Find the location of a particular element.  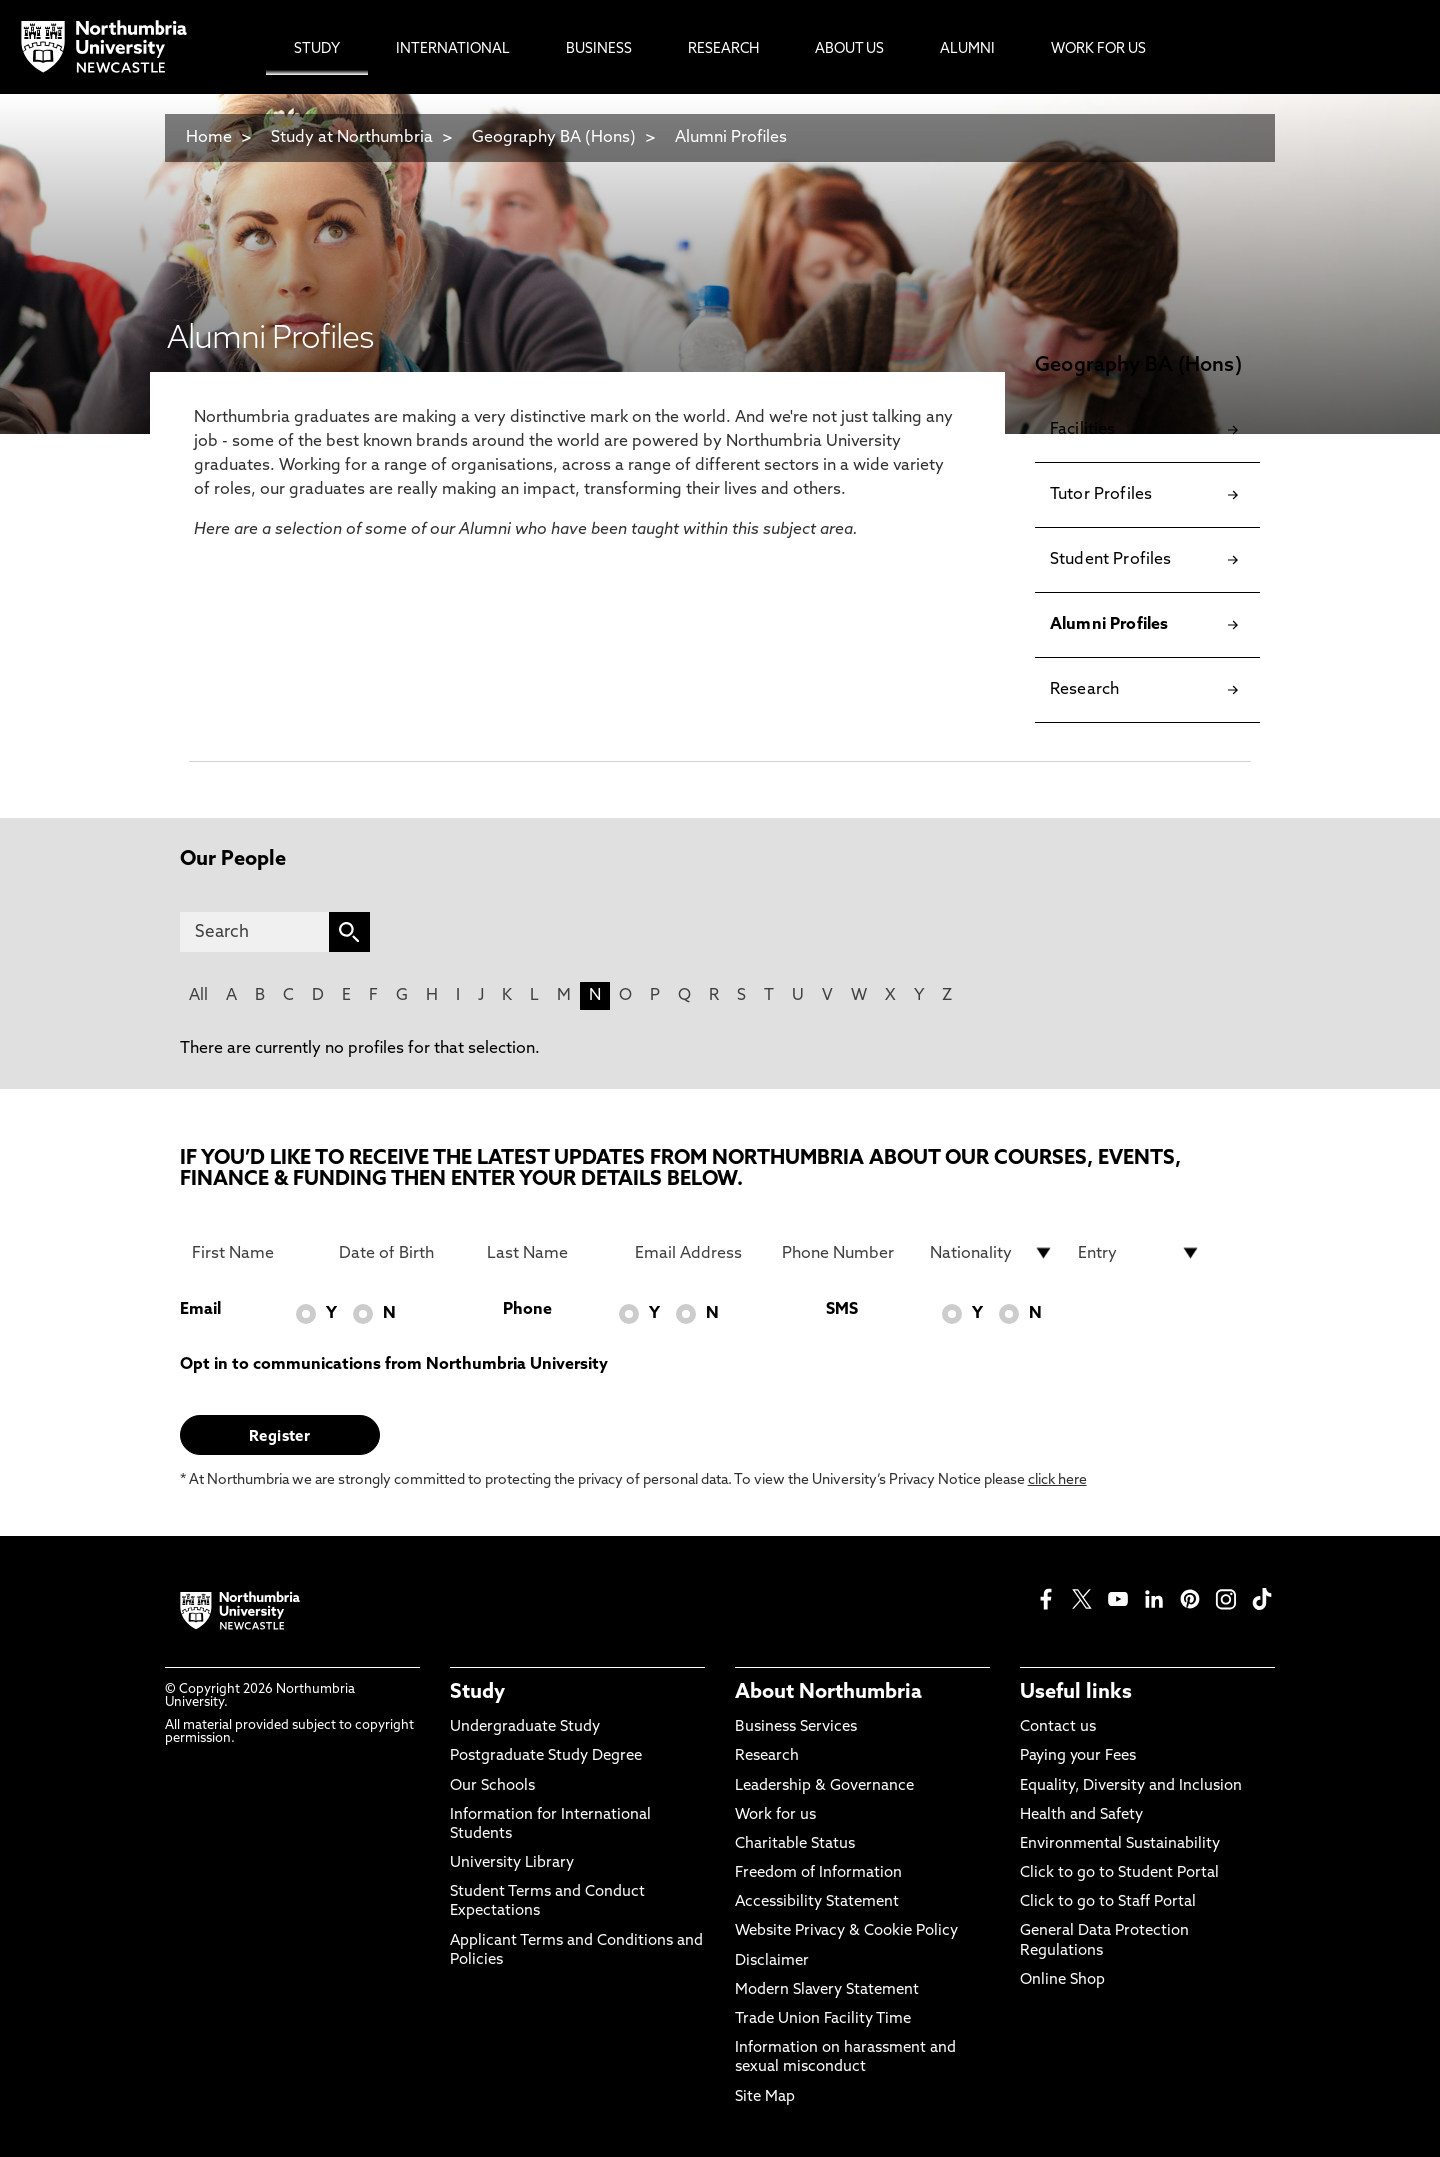

Paying your Fees is located at coordinates (1078, 1756).